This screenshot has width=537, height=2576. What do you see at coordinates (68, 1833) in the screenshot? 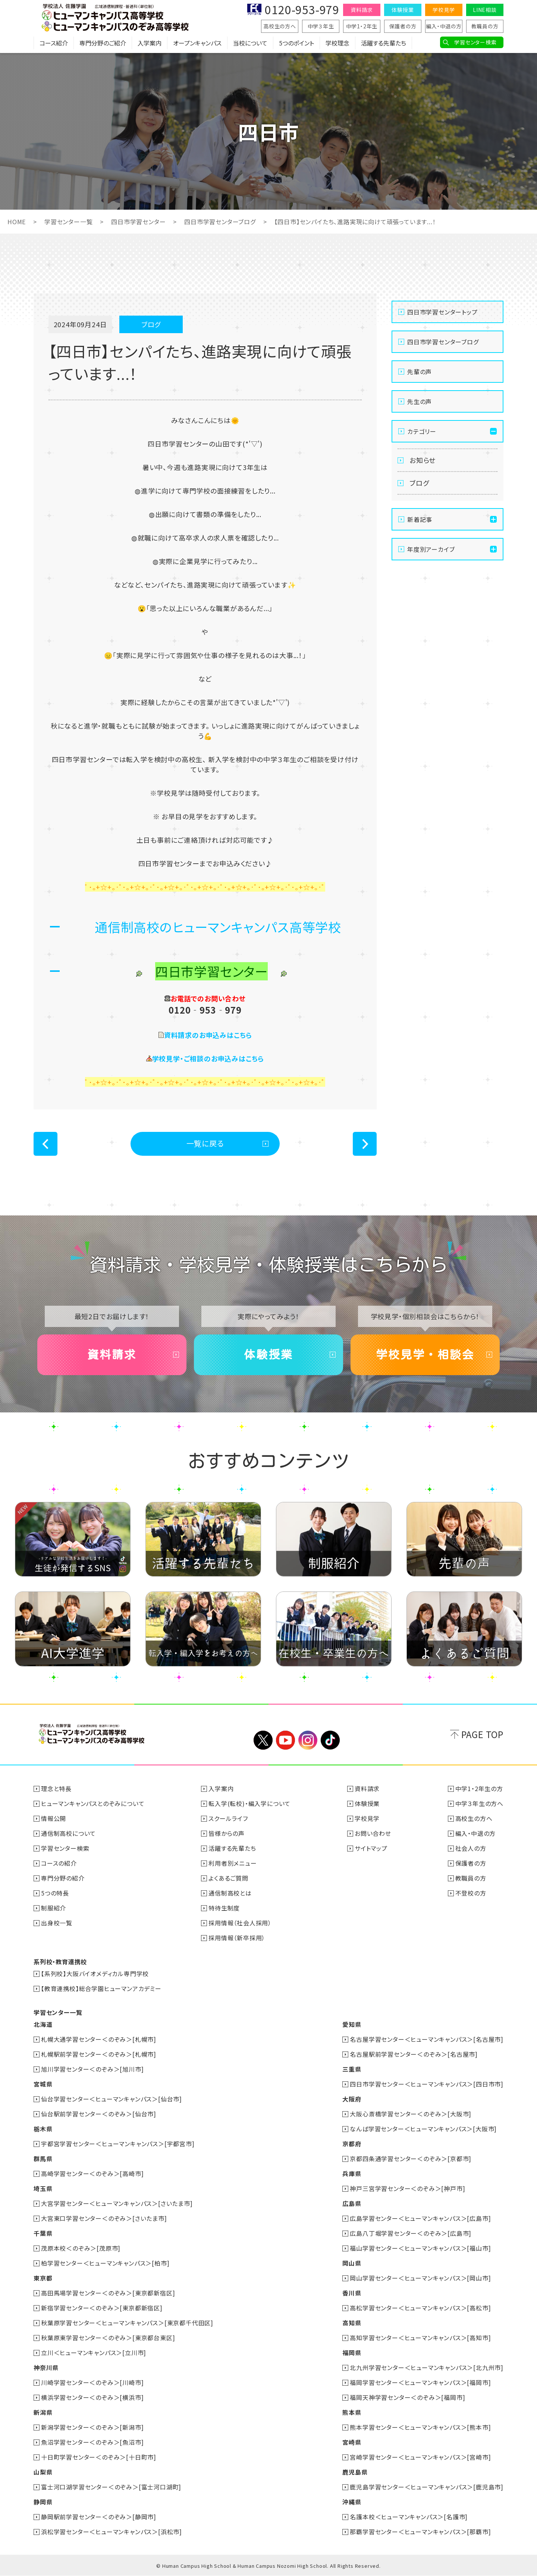
I see `通信制高校について` at bounding box center [68, 1833].